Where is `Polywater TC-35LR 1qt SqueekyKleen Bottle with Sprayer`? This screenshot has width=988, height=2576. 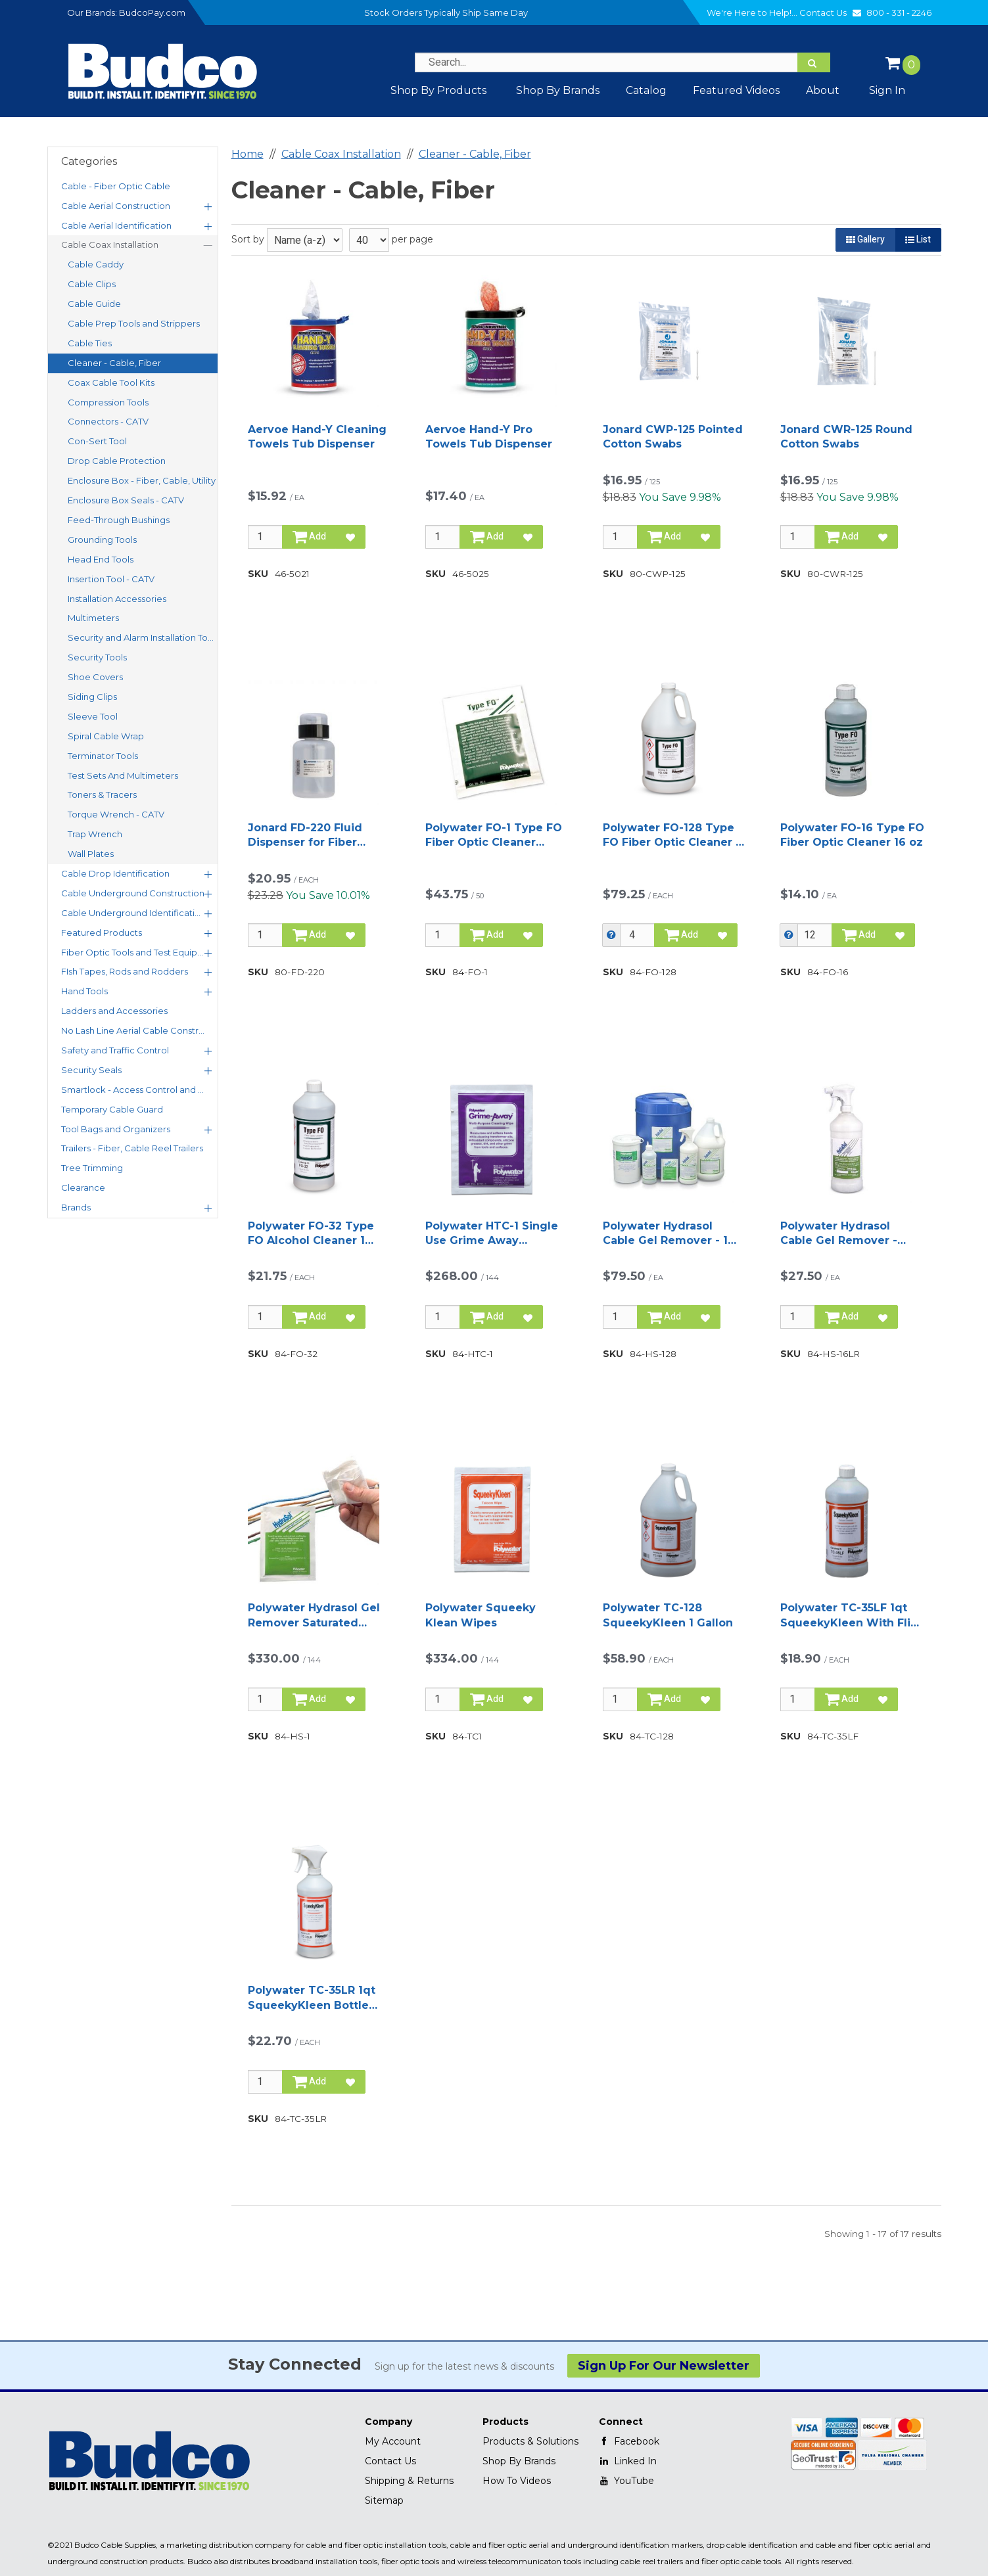 Polywater TC-35LR 1qt SqueekyKleen Bottle with Sprayer is located at coordinates (311, 1998).